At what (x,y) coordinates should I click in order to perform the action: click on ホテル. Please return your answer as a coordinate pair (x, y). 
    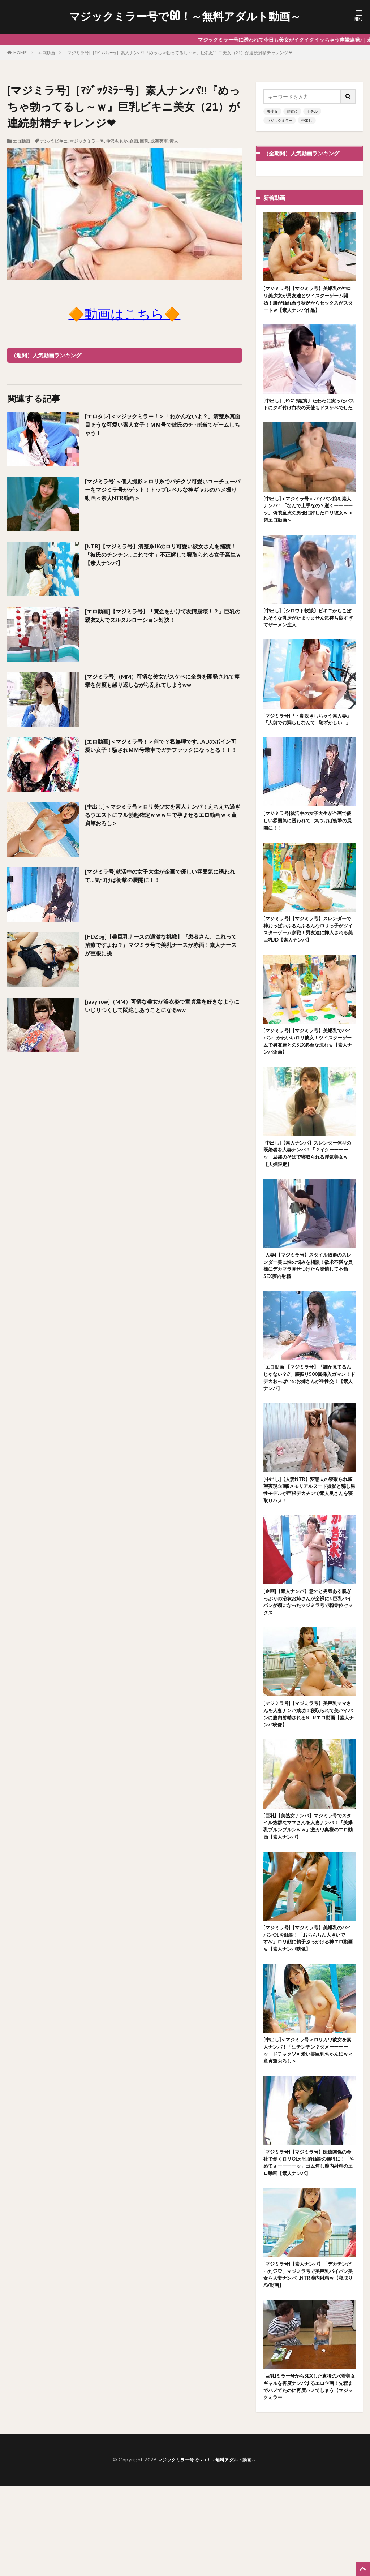
    Looking at the image, I should click on (312, 111).